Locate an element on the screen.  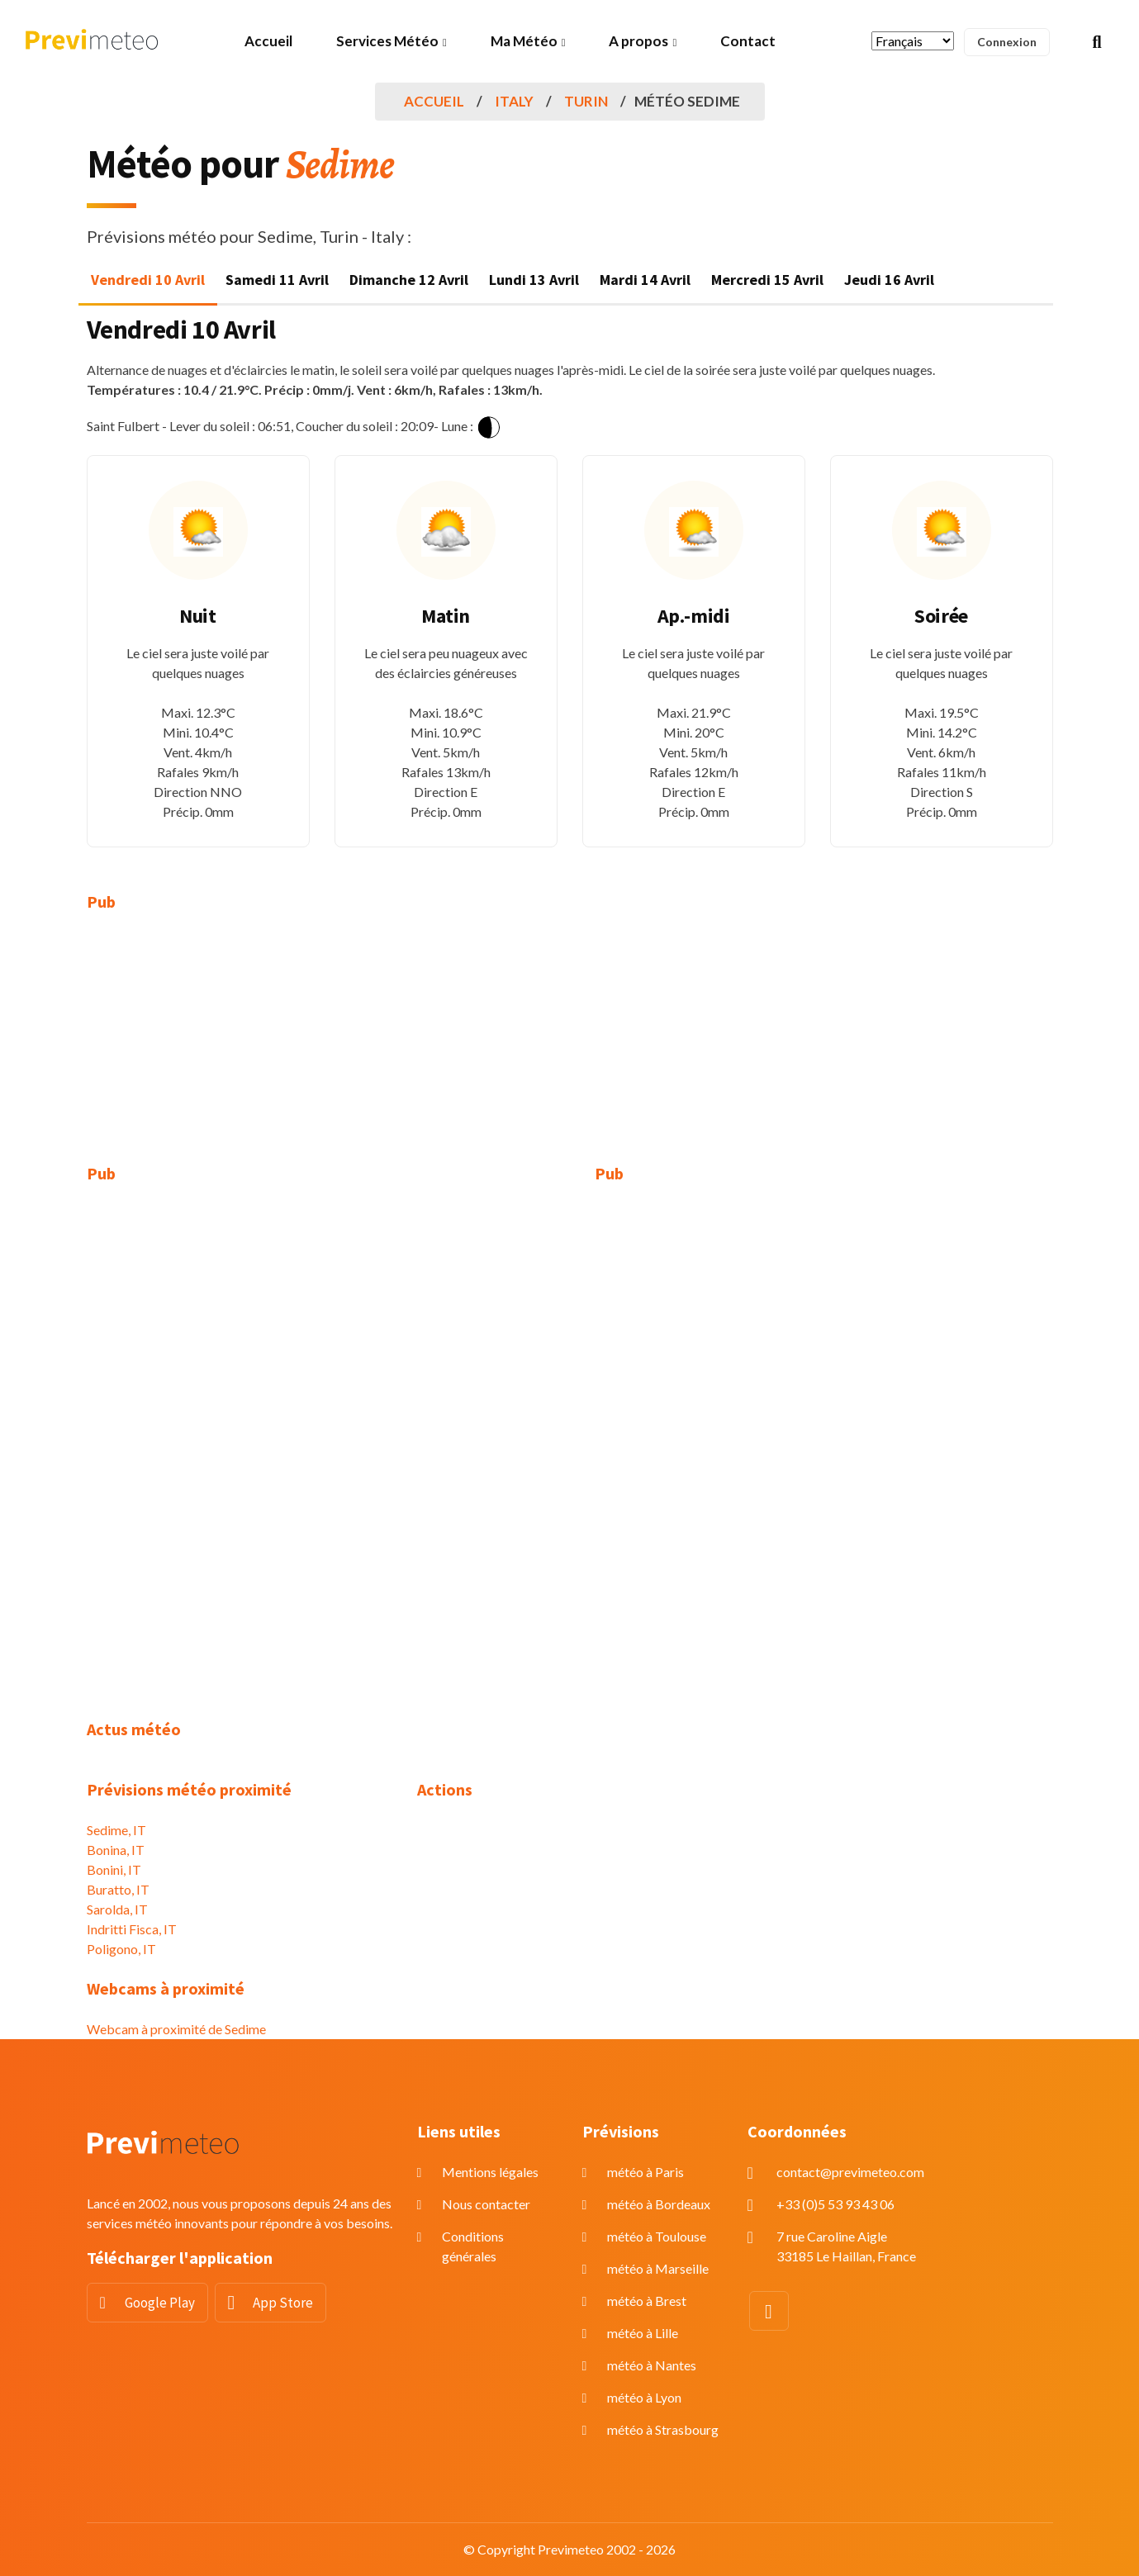
Bonina, IT is located at coordinates (116, 1849).